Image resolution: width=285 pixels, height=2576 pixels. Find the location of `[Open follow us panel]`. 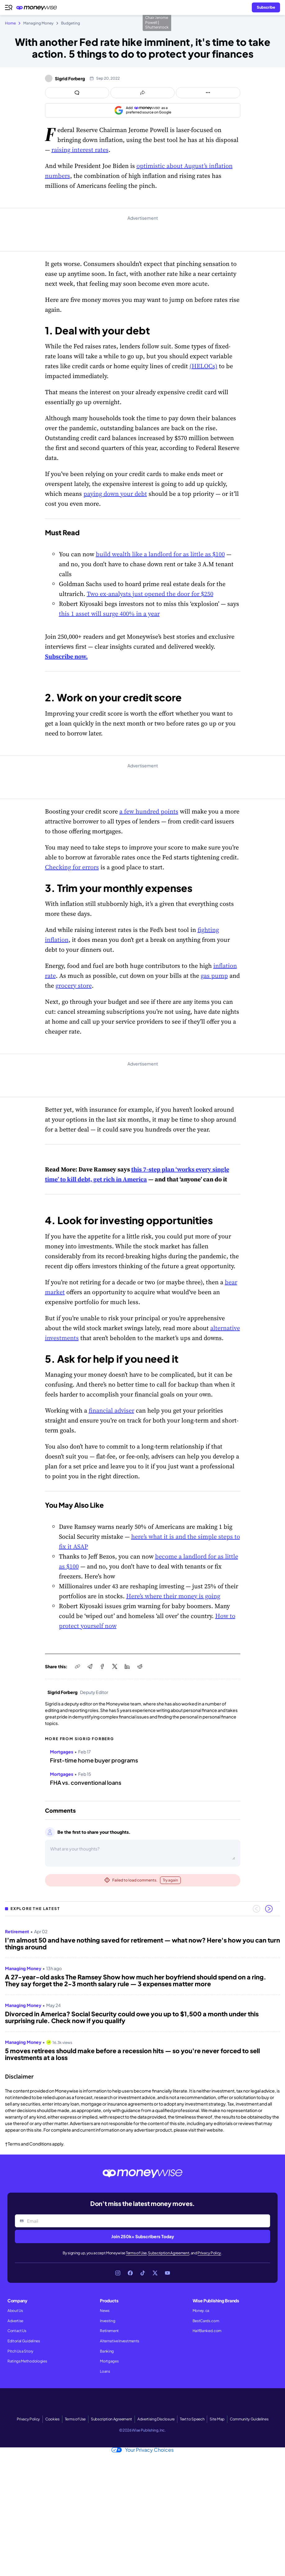

[Open follow us panel] is located at coordinates (208, 92).